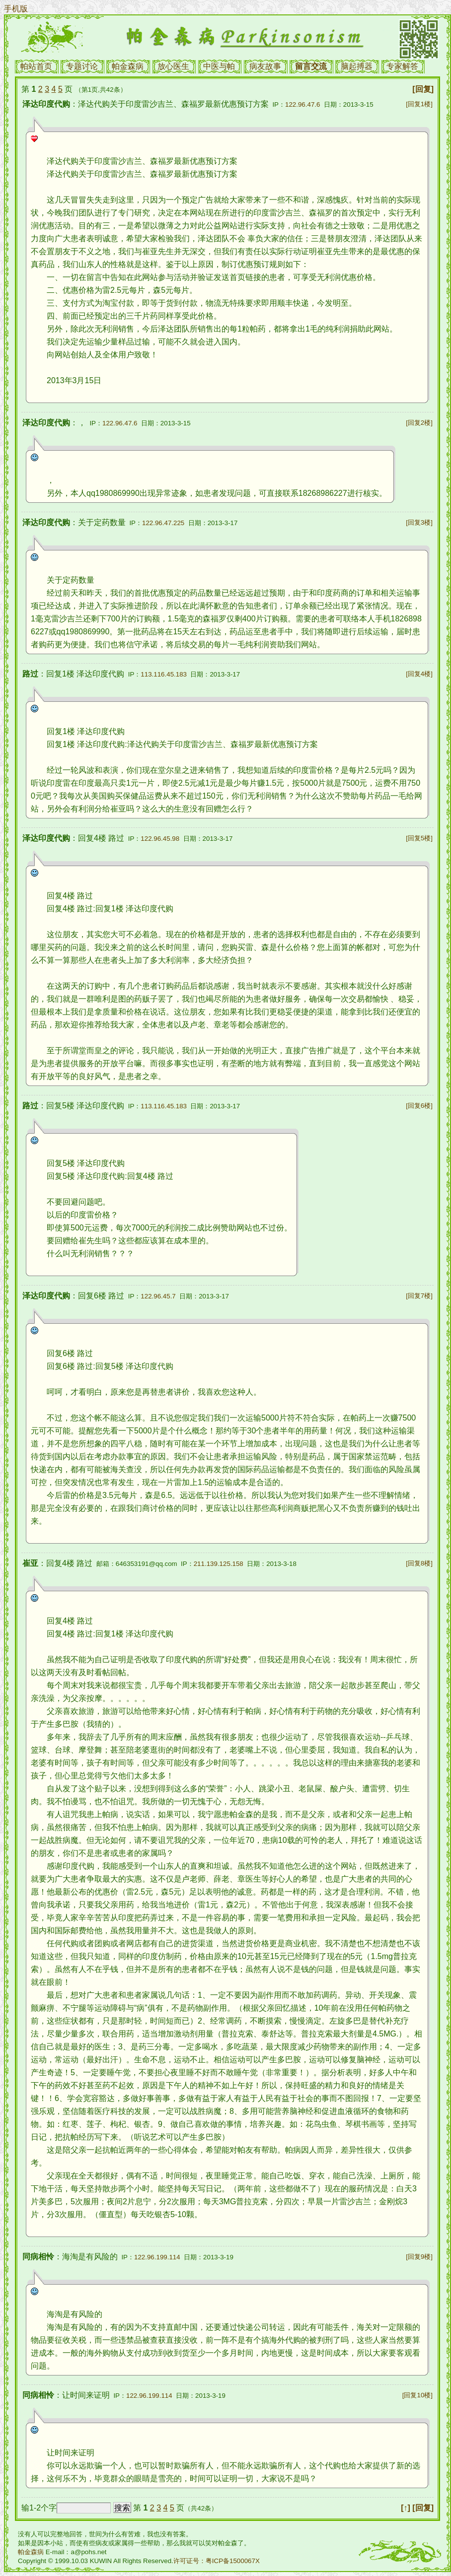 This screenshot has height=2576, width=451. I want to click on 帕金森病, so click(128, 66).